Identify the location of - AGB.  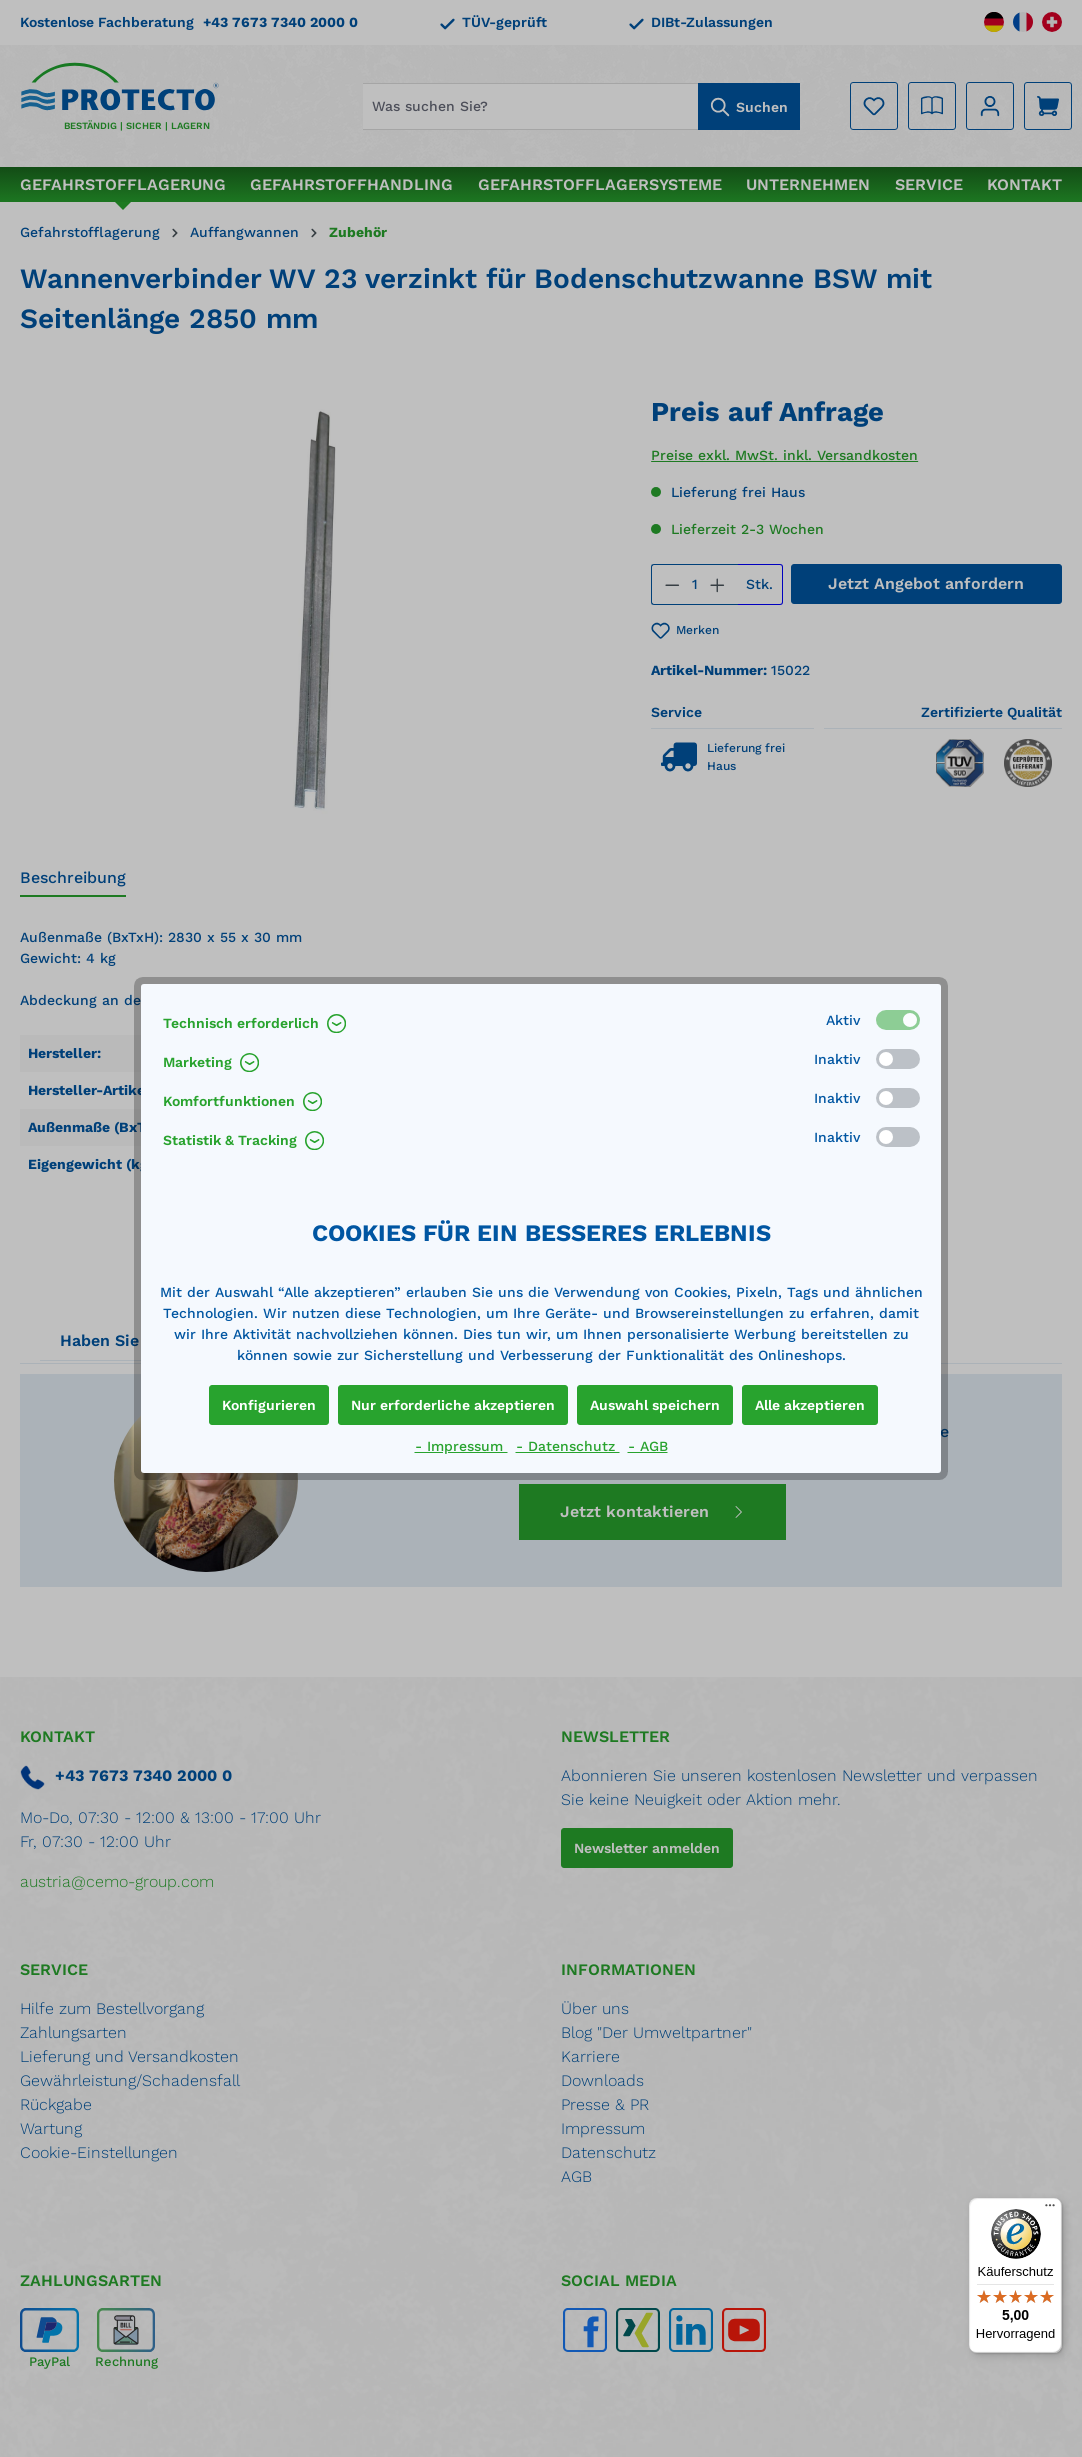
(648, 1446).